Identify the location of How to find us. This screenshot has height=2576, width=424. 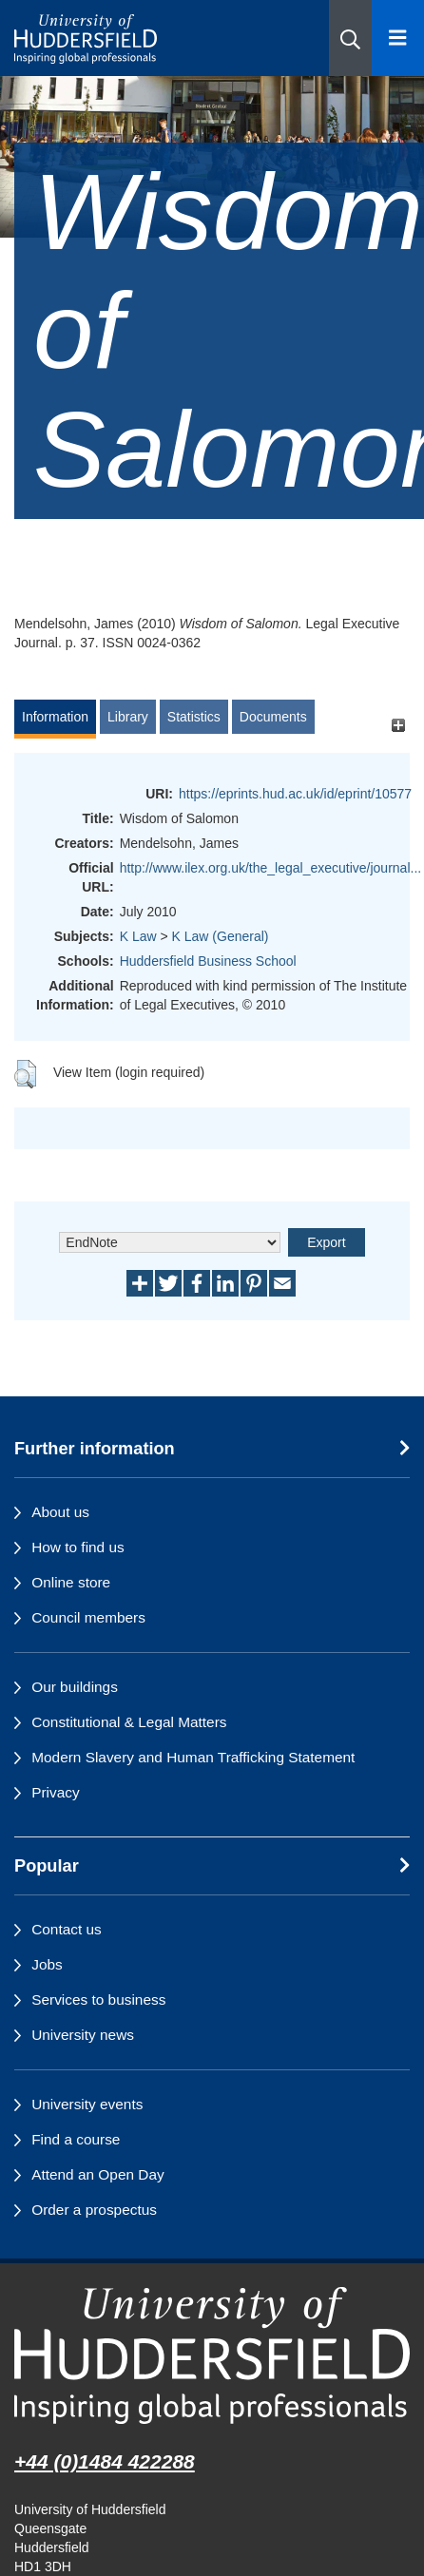
(78, 1547).